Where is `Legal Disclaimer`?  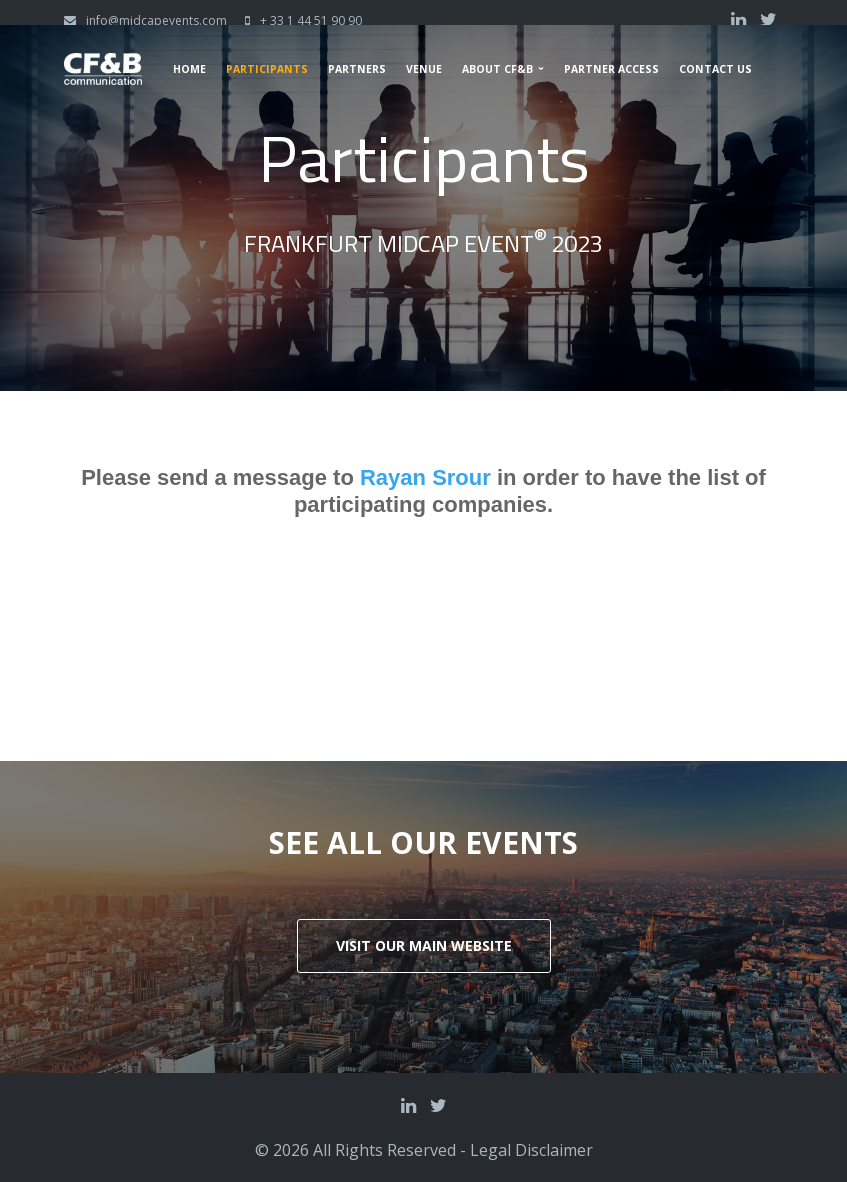
Legal Disclaimer is located at coordinates (531, 1150).